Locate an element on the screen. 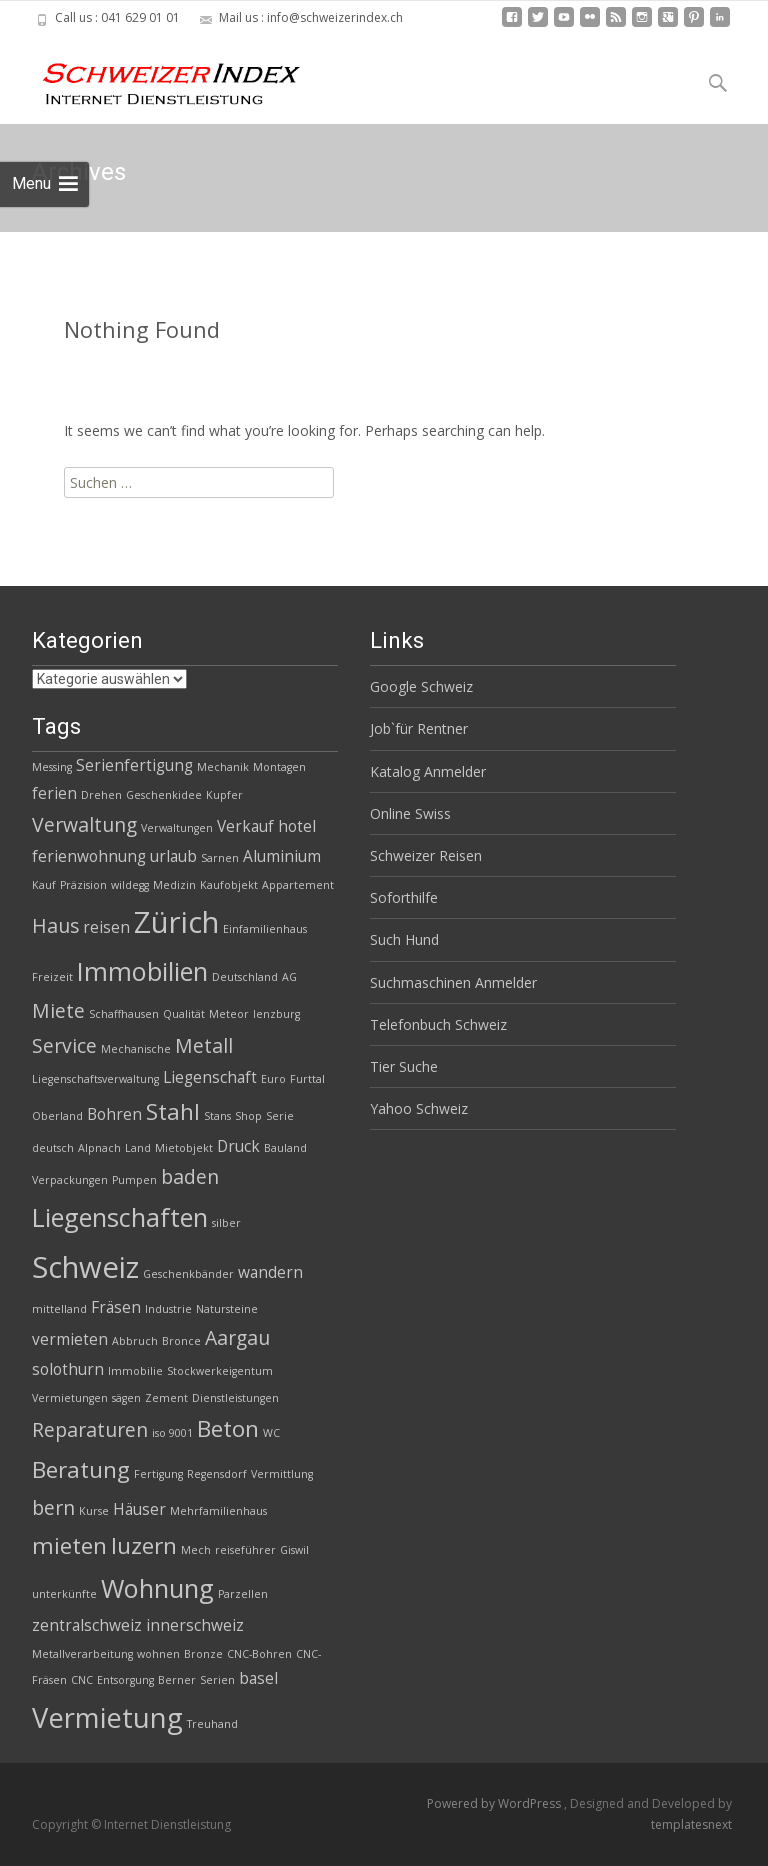 The width and height of the screenshot is (768, 1866). Vermietungen [Vermietungen (2 Einträge)] is located at coordinates (70, 1398).